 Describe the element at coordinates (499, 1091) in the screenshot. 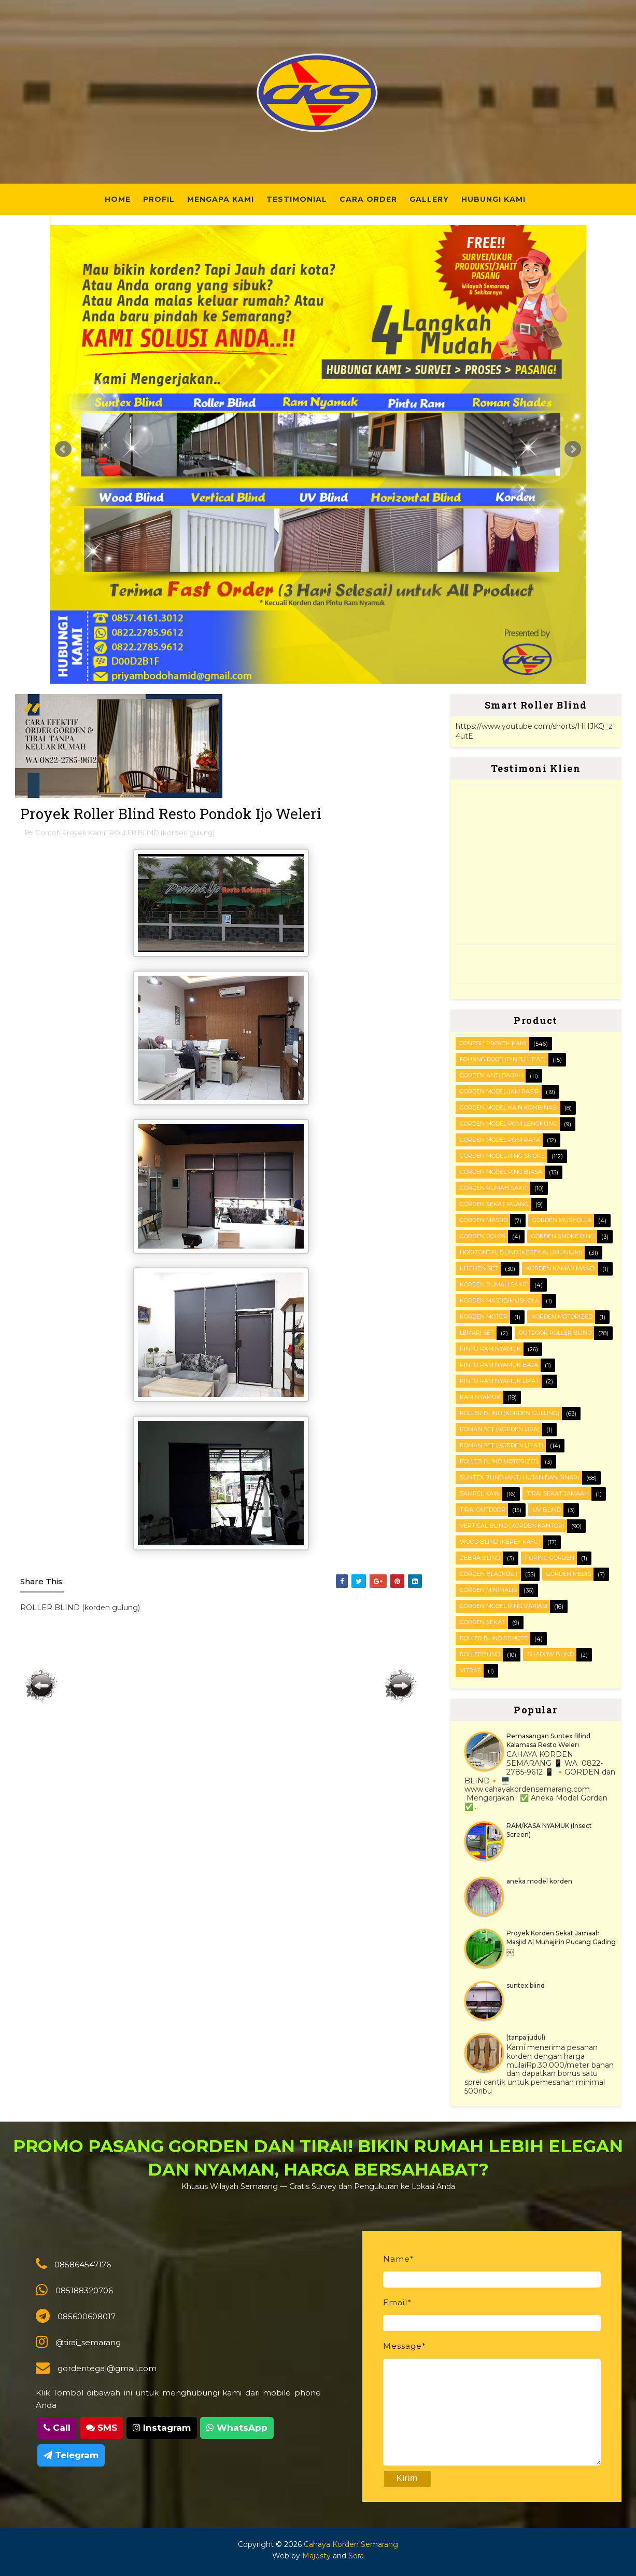

I see `Gorden Model Jam Pasir` at that location.